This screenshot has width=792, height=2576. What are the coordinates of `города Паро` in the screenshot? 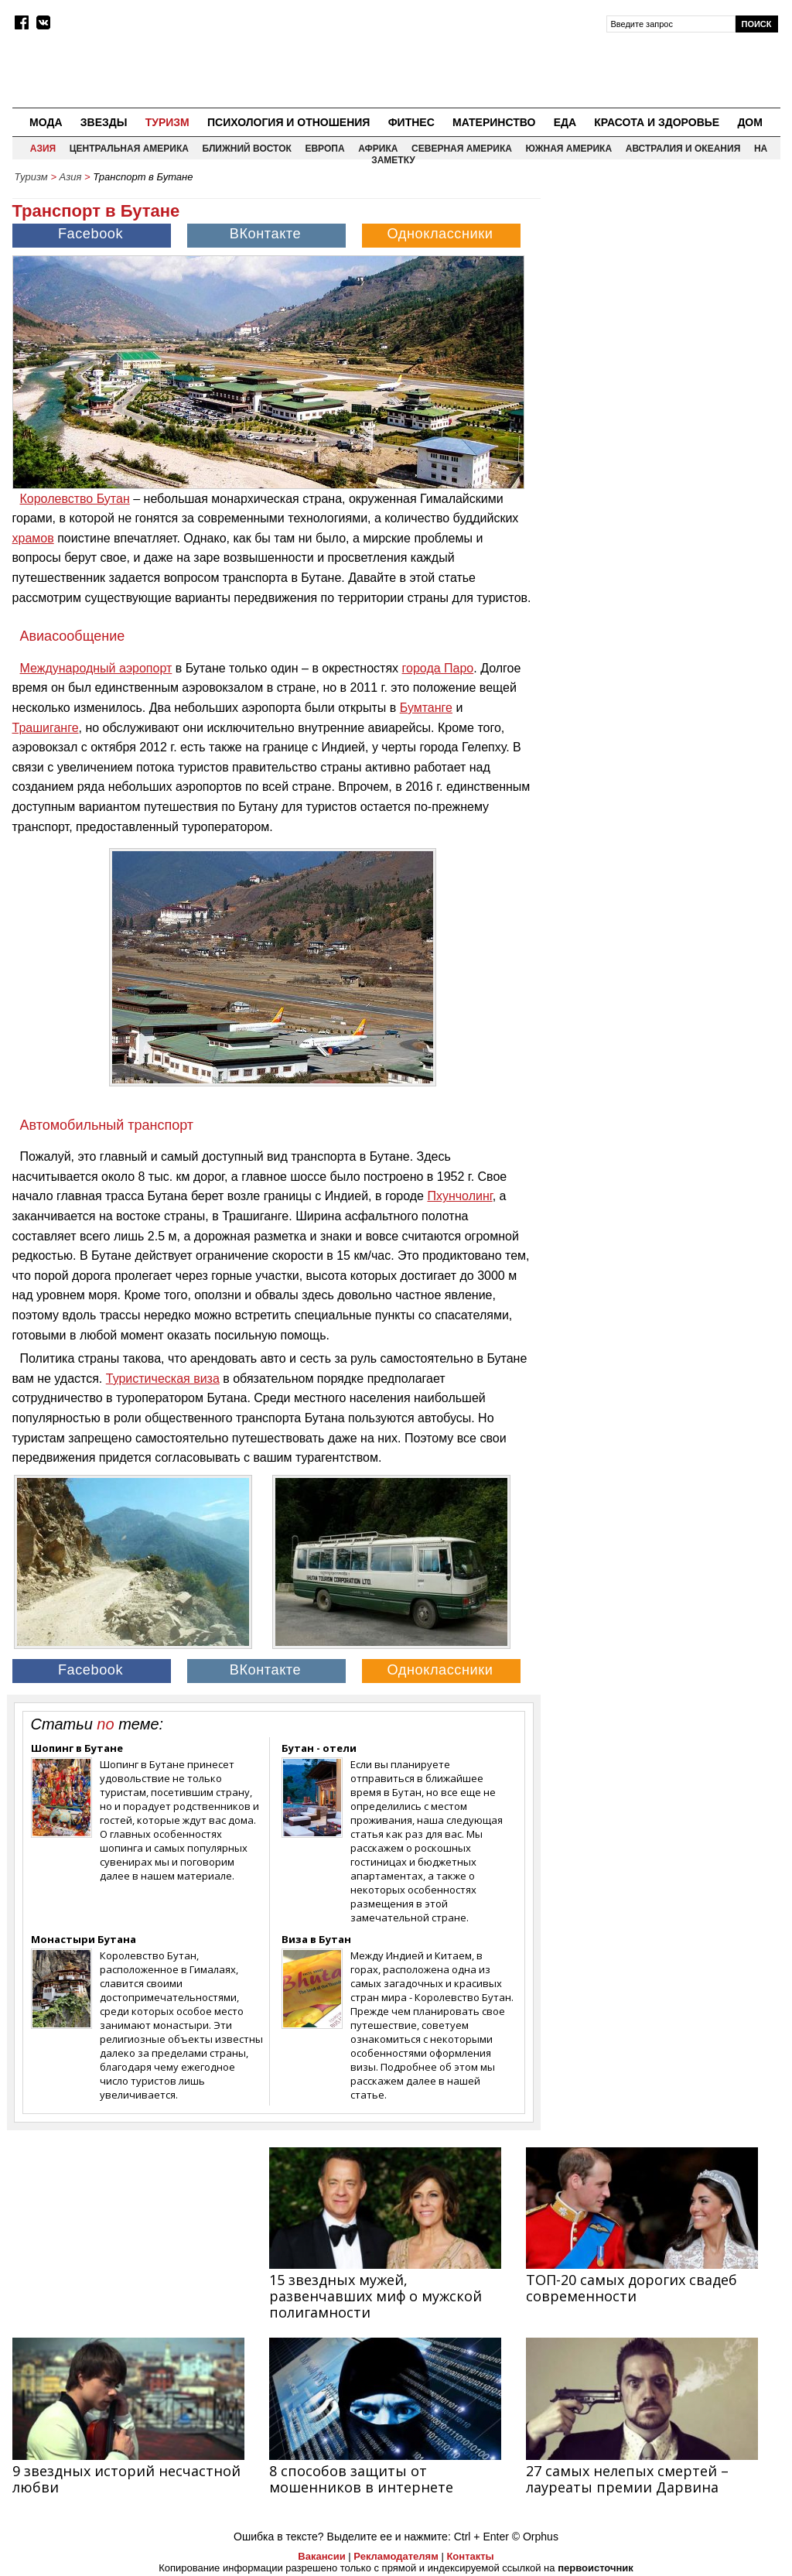 It's located at (438, 668).